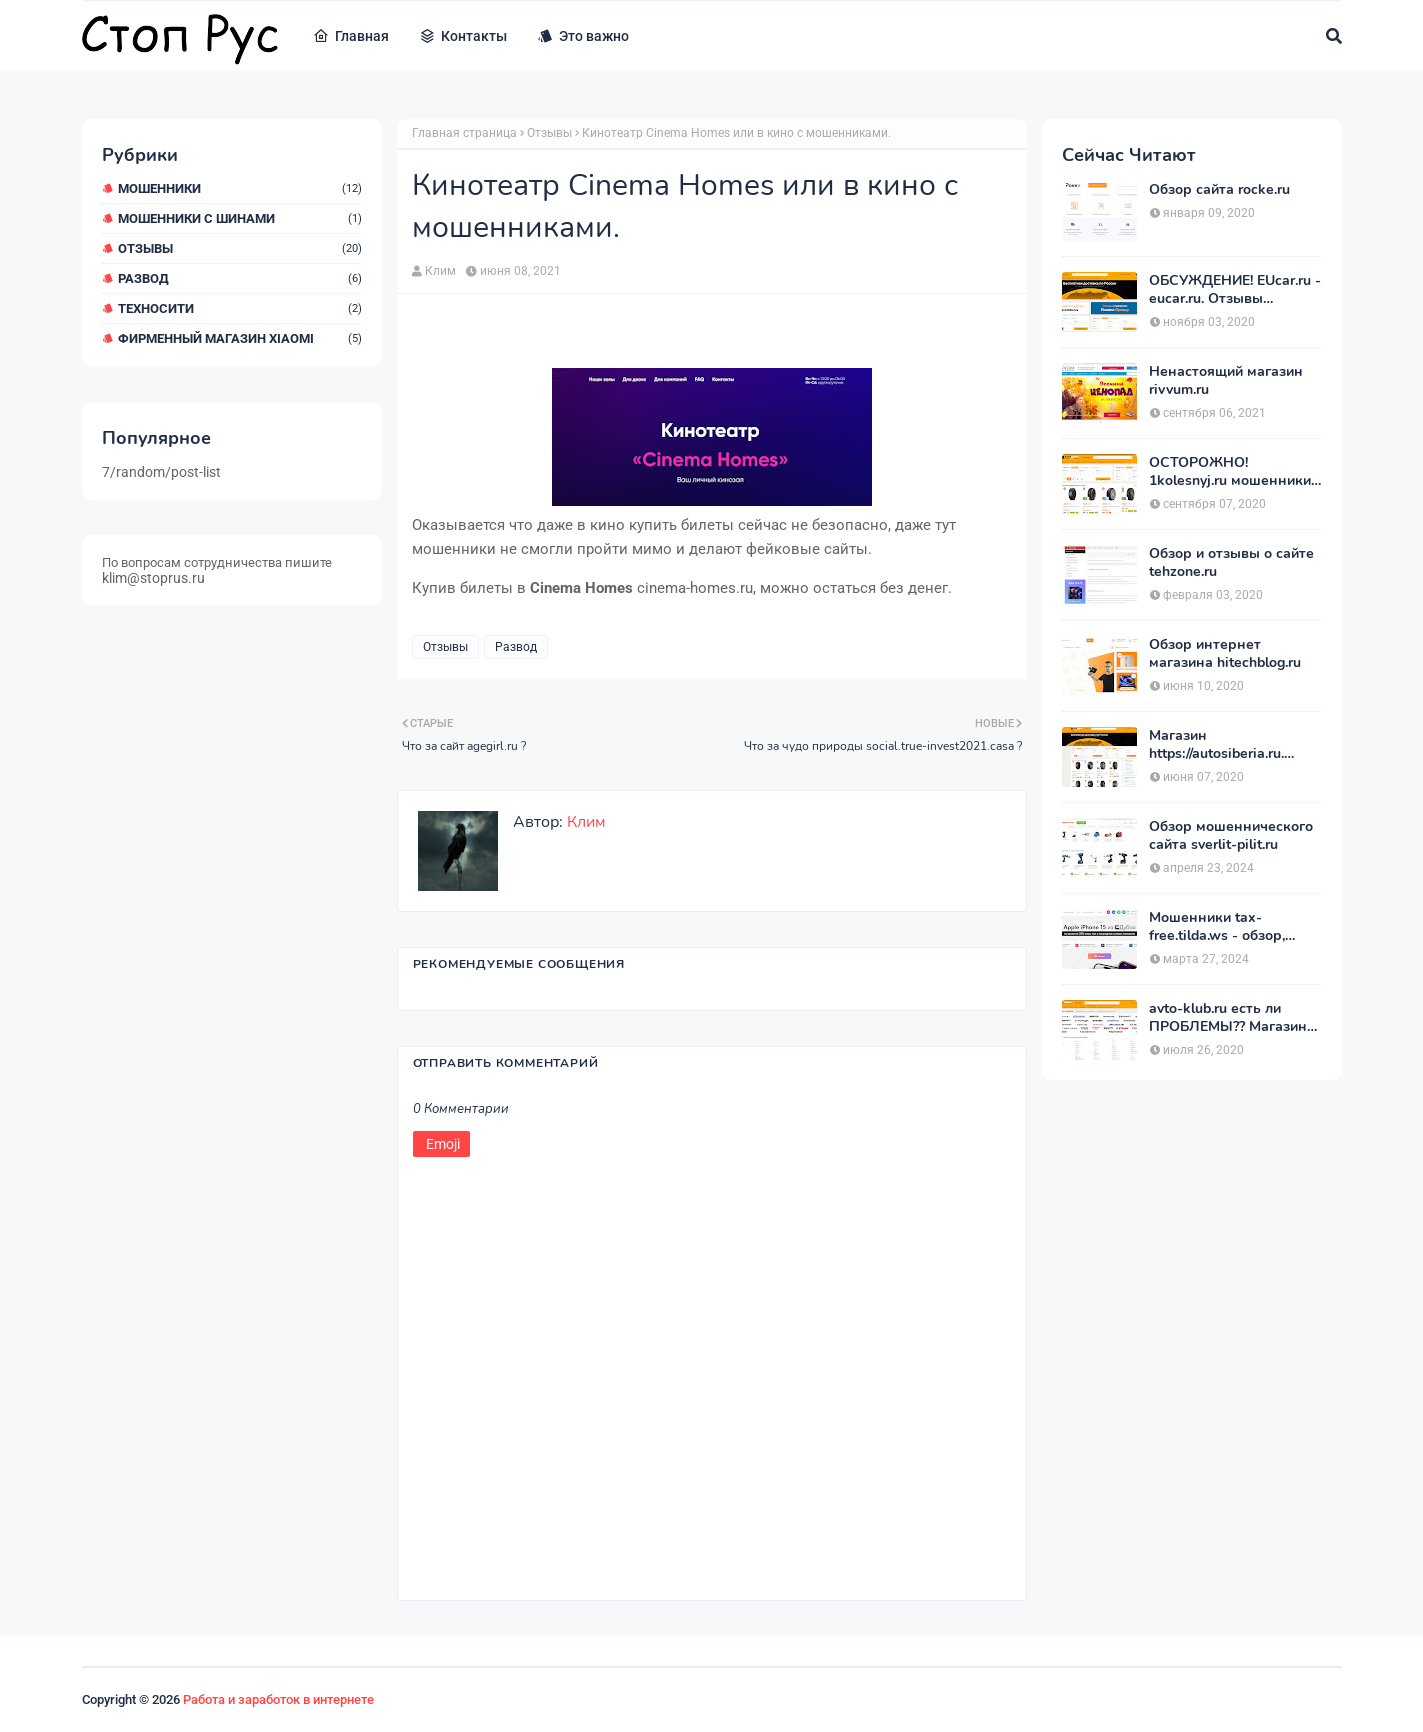 The image size is (1423, 1732). Describe the element at coordinates (240, 188) in the screenshot. I see `мошенники` at that location.